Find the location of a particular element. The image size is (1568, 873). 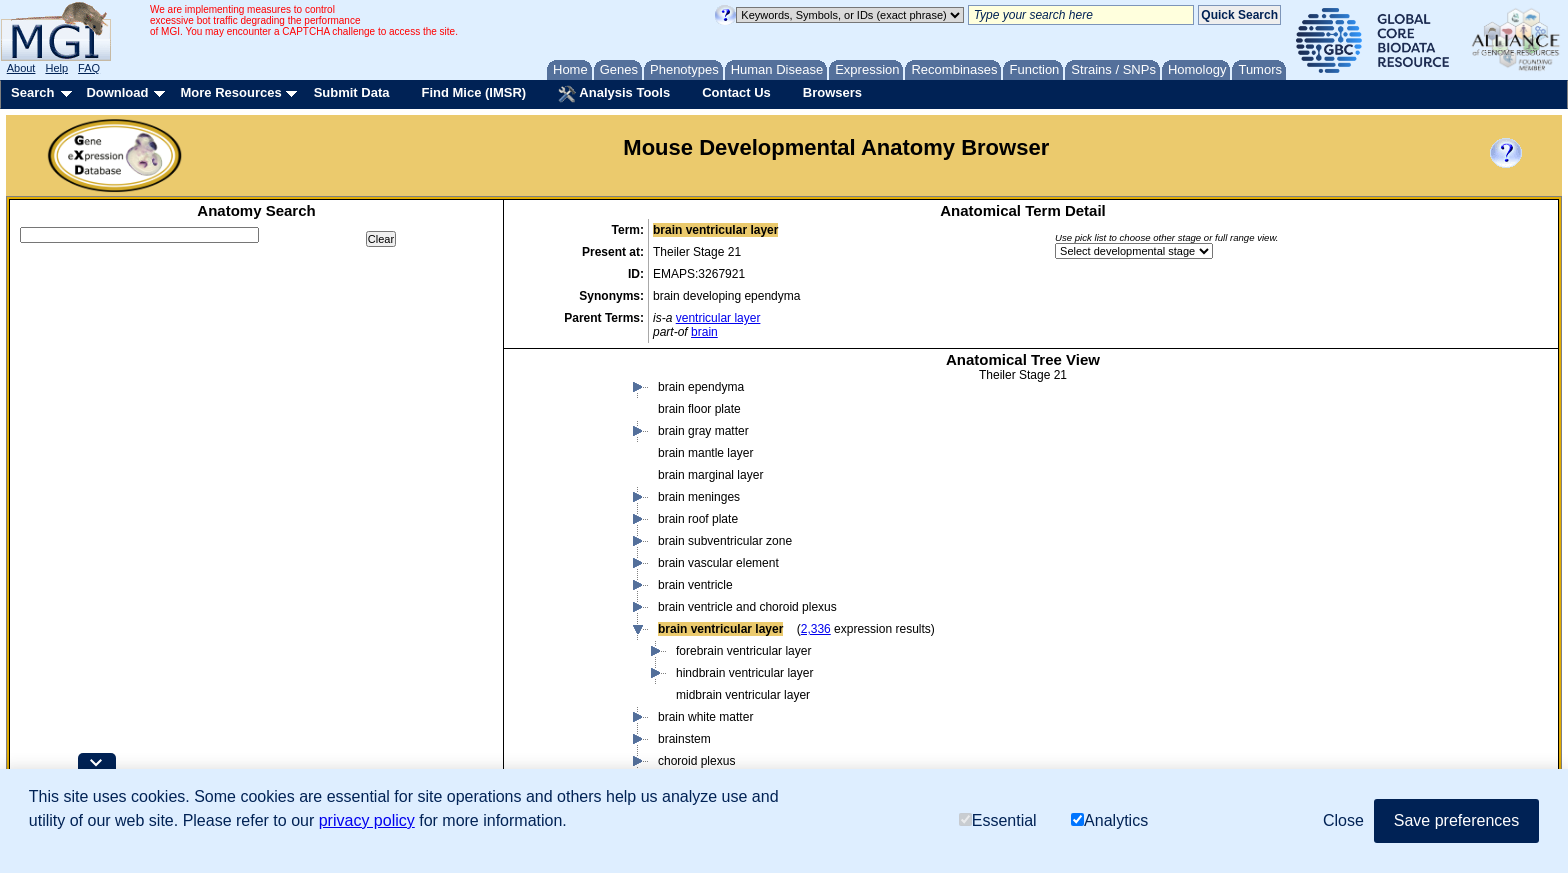

Save preferences [button] is located at coordinates (1456, 820).